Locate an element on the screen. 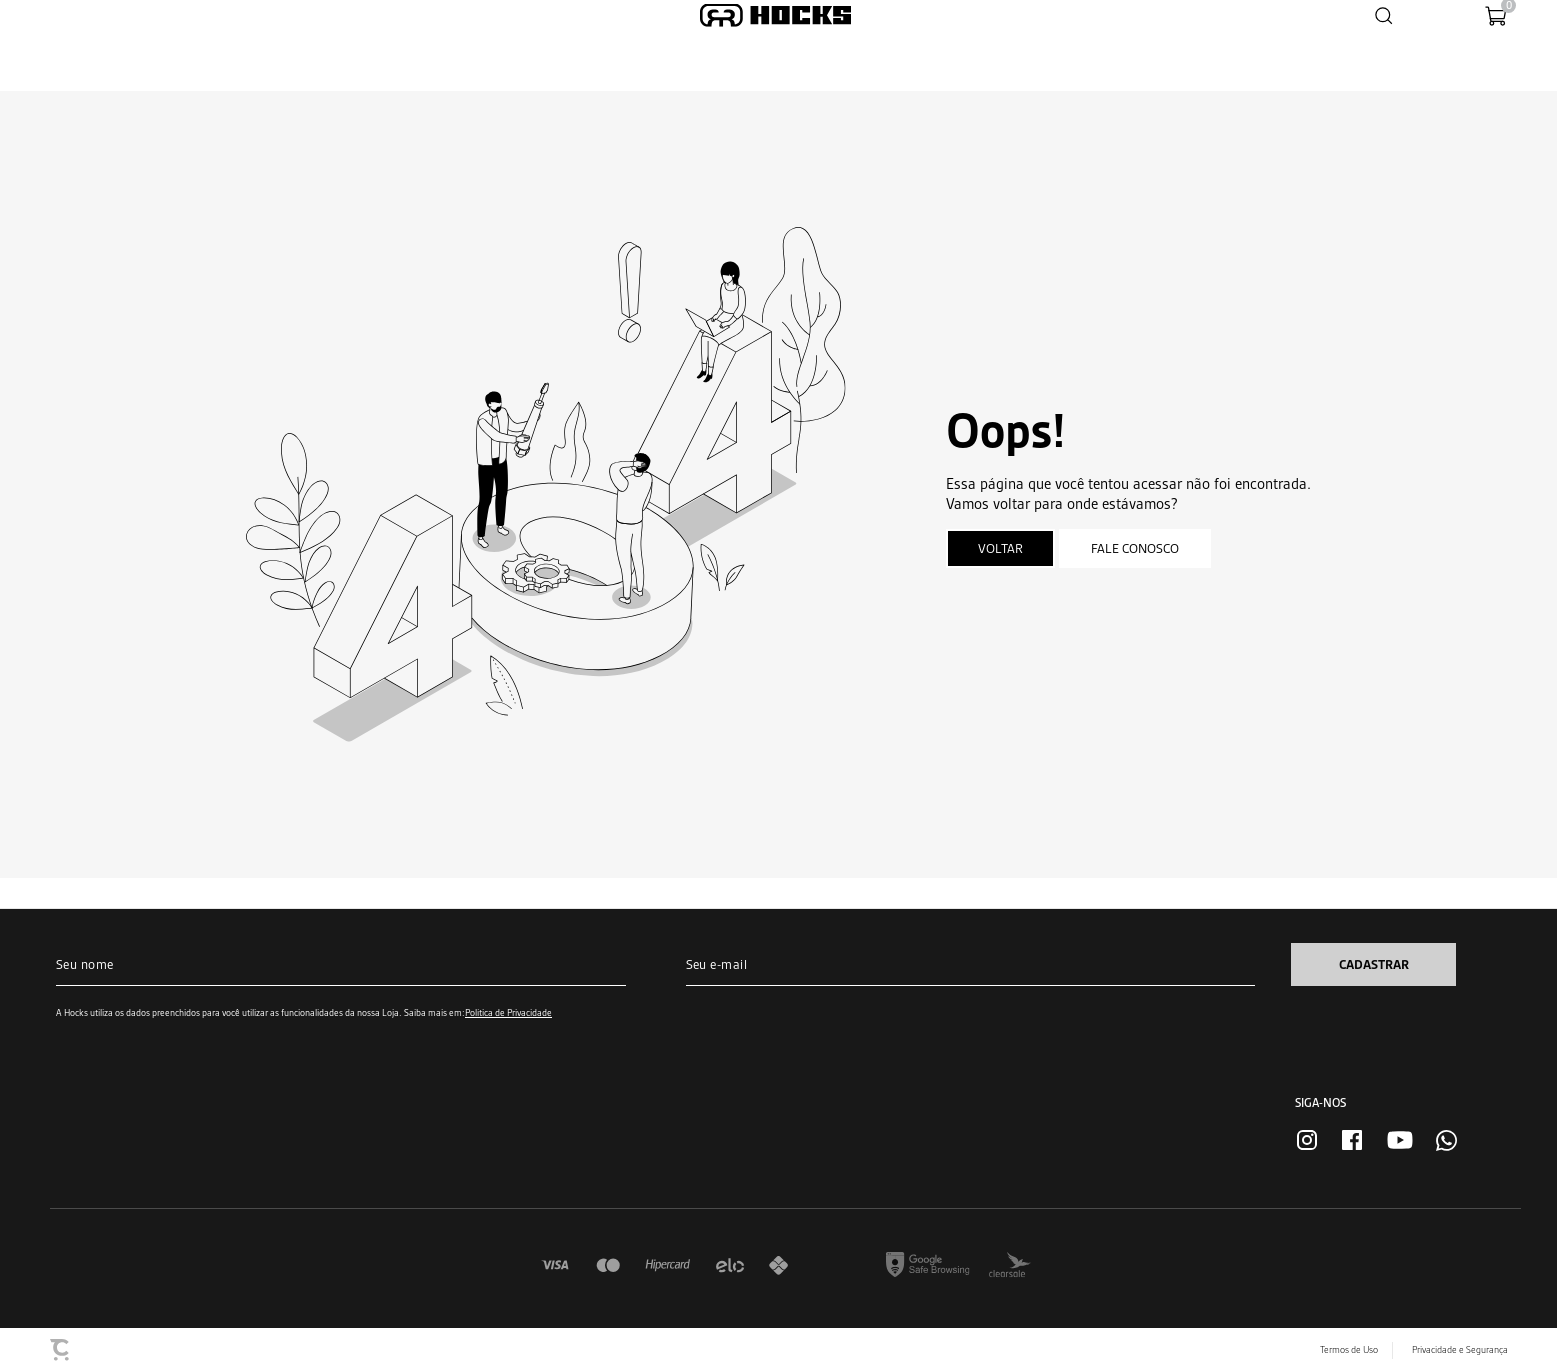 The image size is (1557, 1372). [Link rede social facebook] is located at coordinates (1352, 1140).